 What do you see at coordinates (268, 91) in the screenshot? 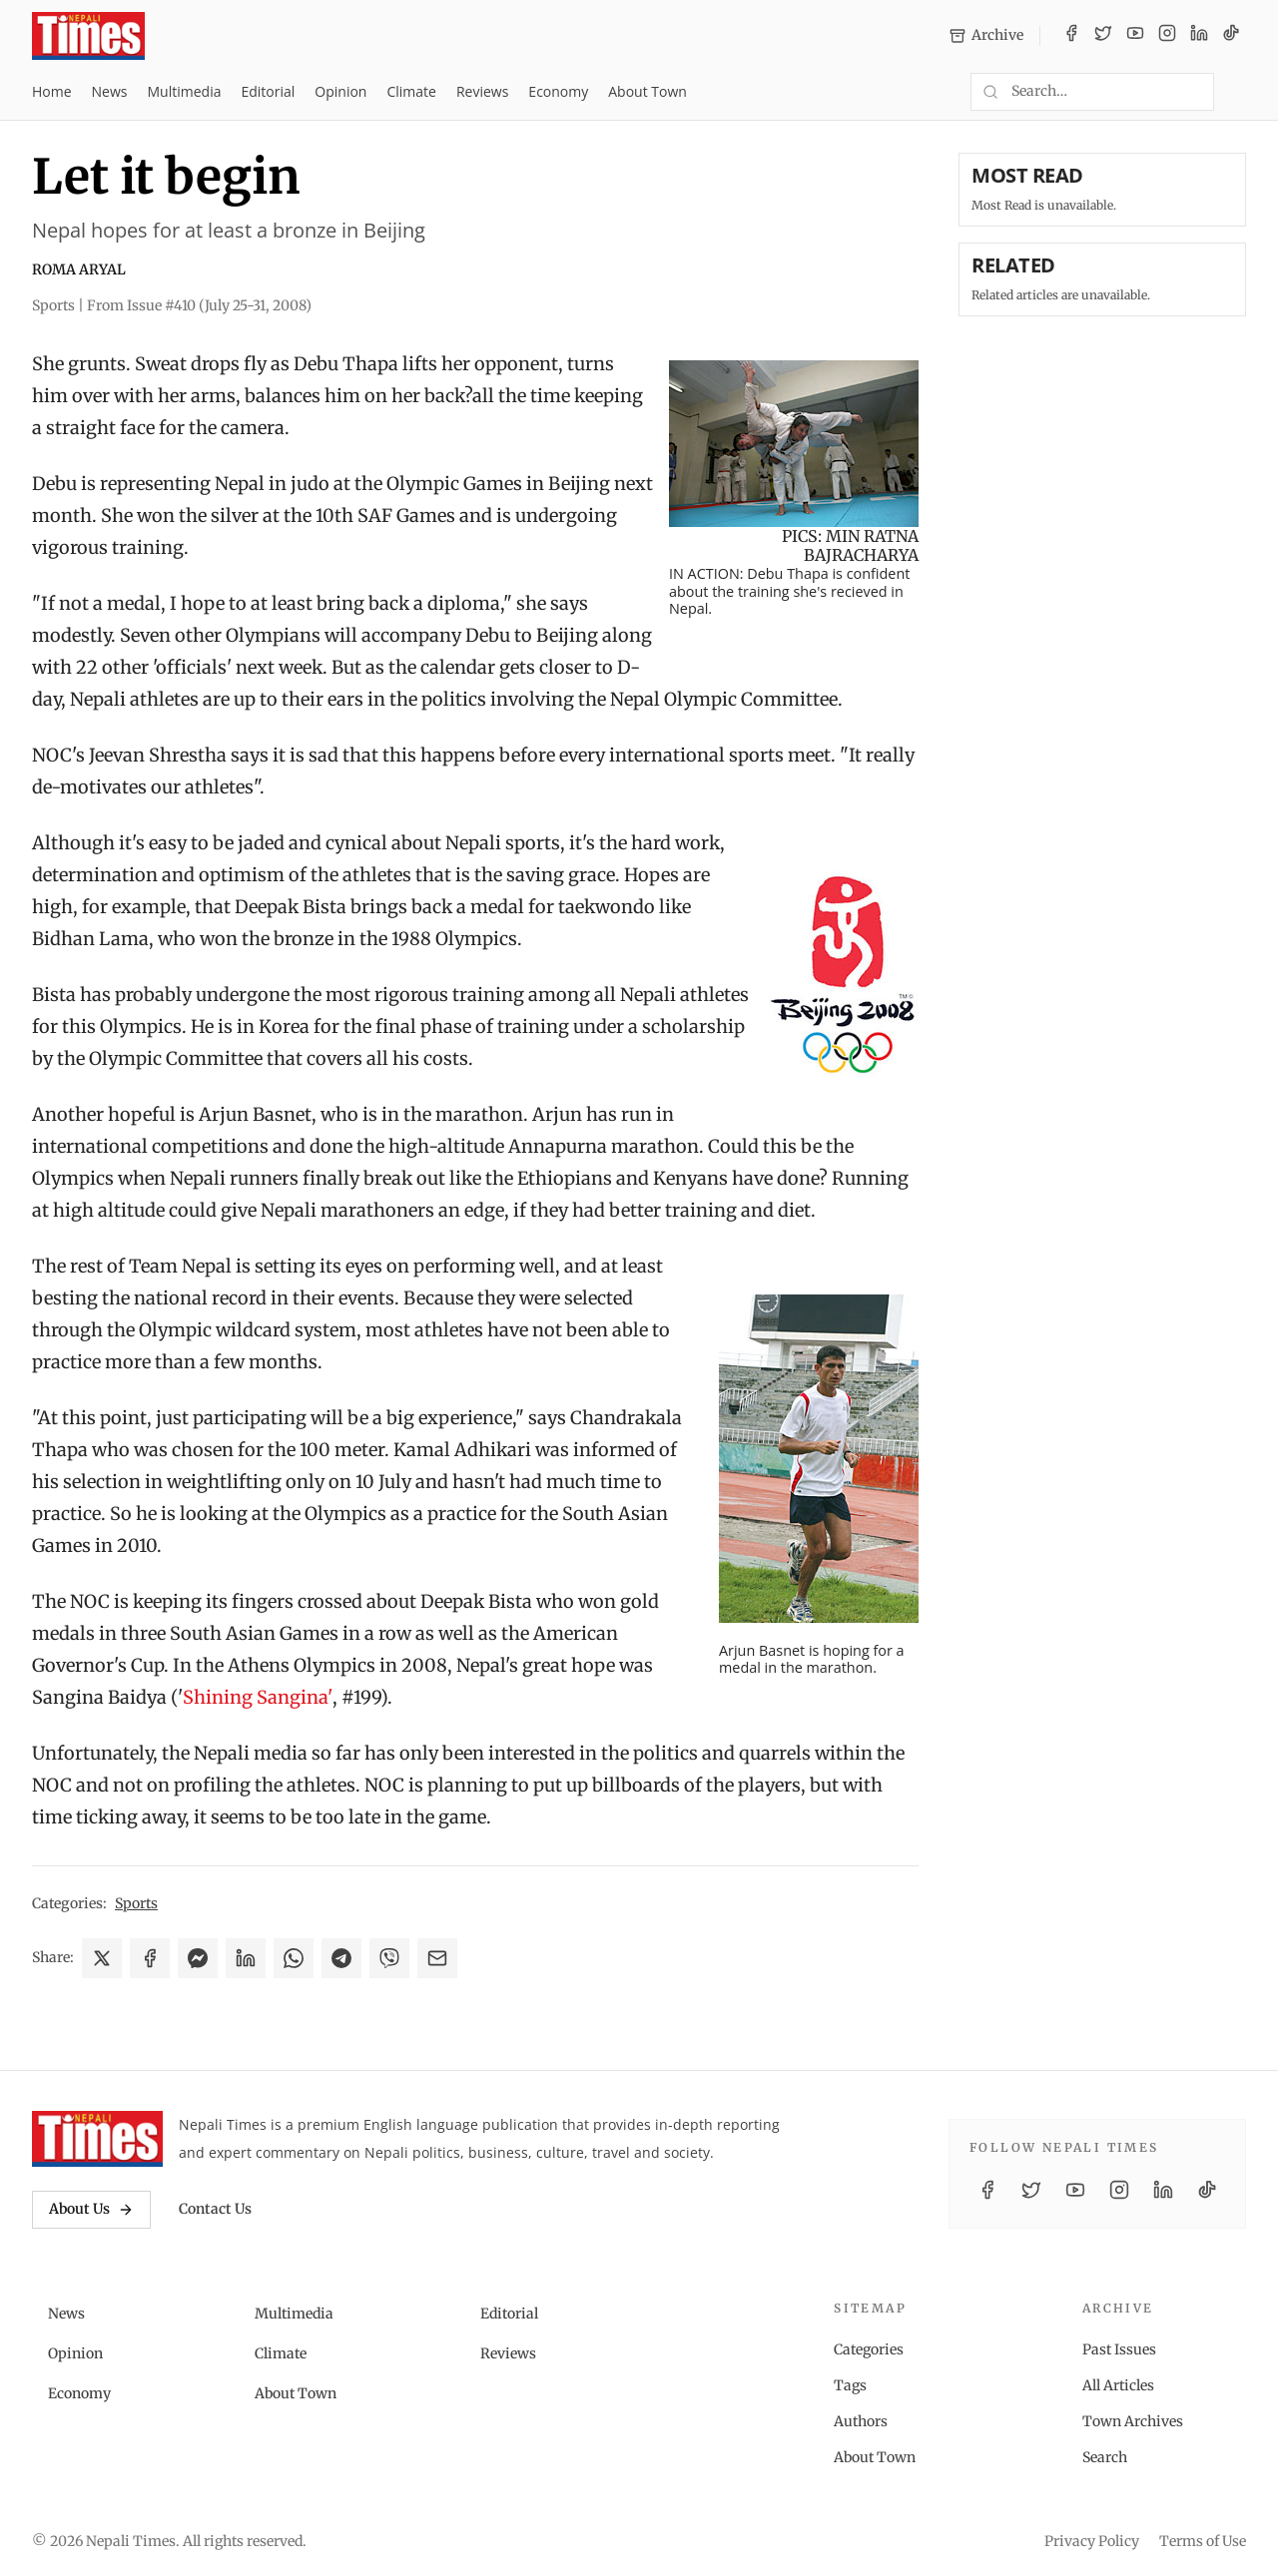
I see `Editorial` at bounding box center [268, 91].